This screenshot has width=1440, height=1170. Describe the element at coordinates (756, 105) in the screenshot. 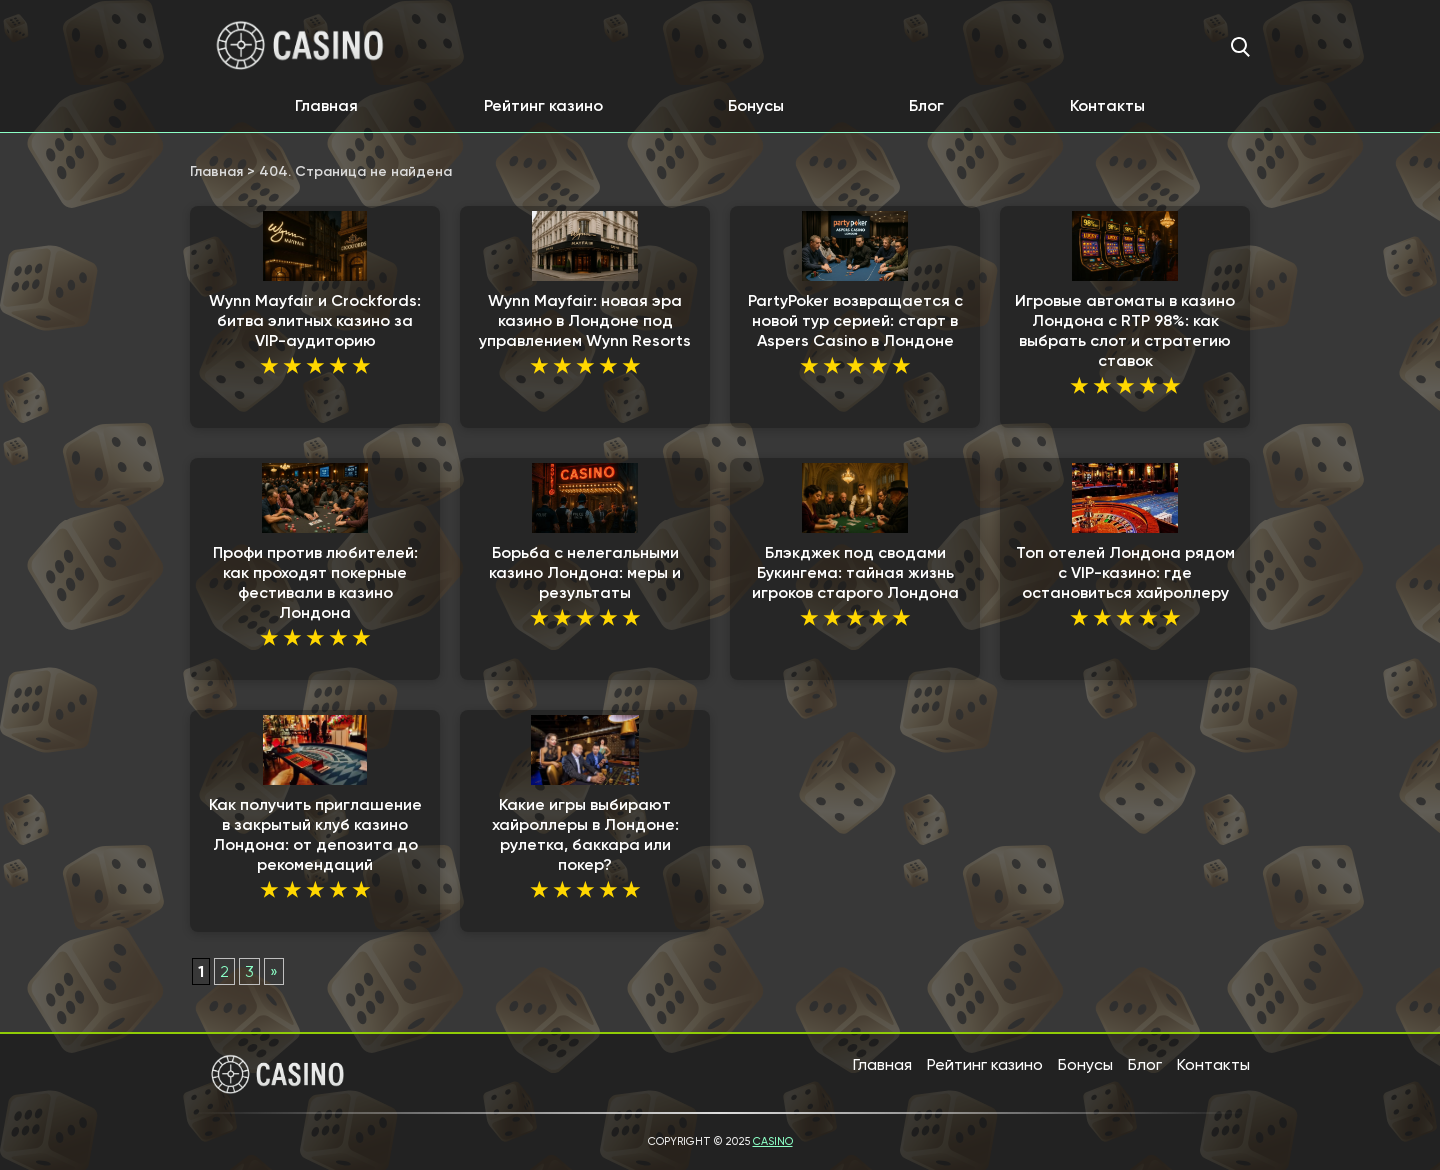

I see `Бонусы` at that location.